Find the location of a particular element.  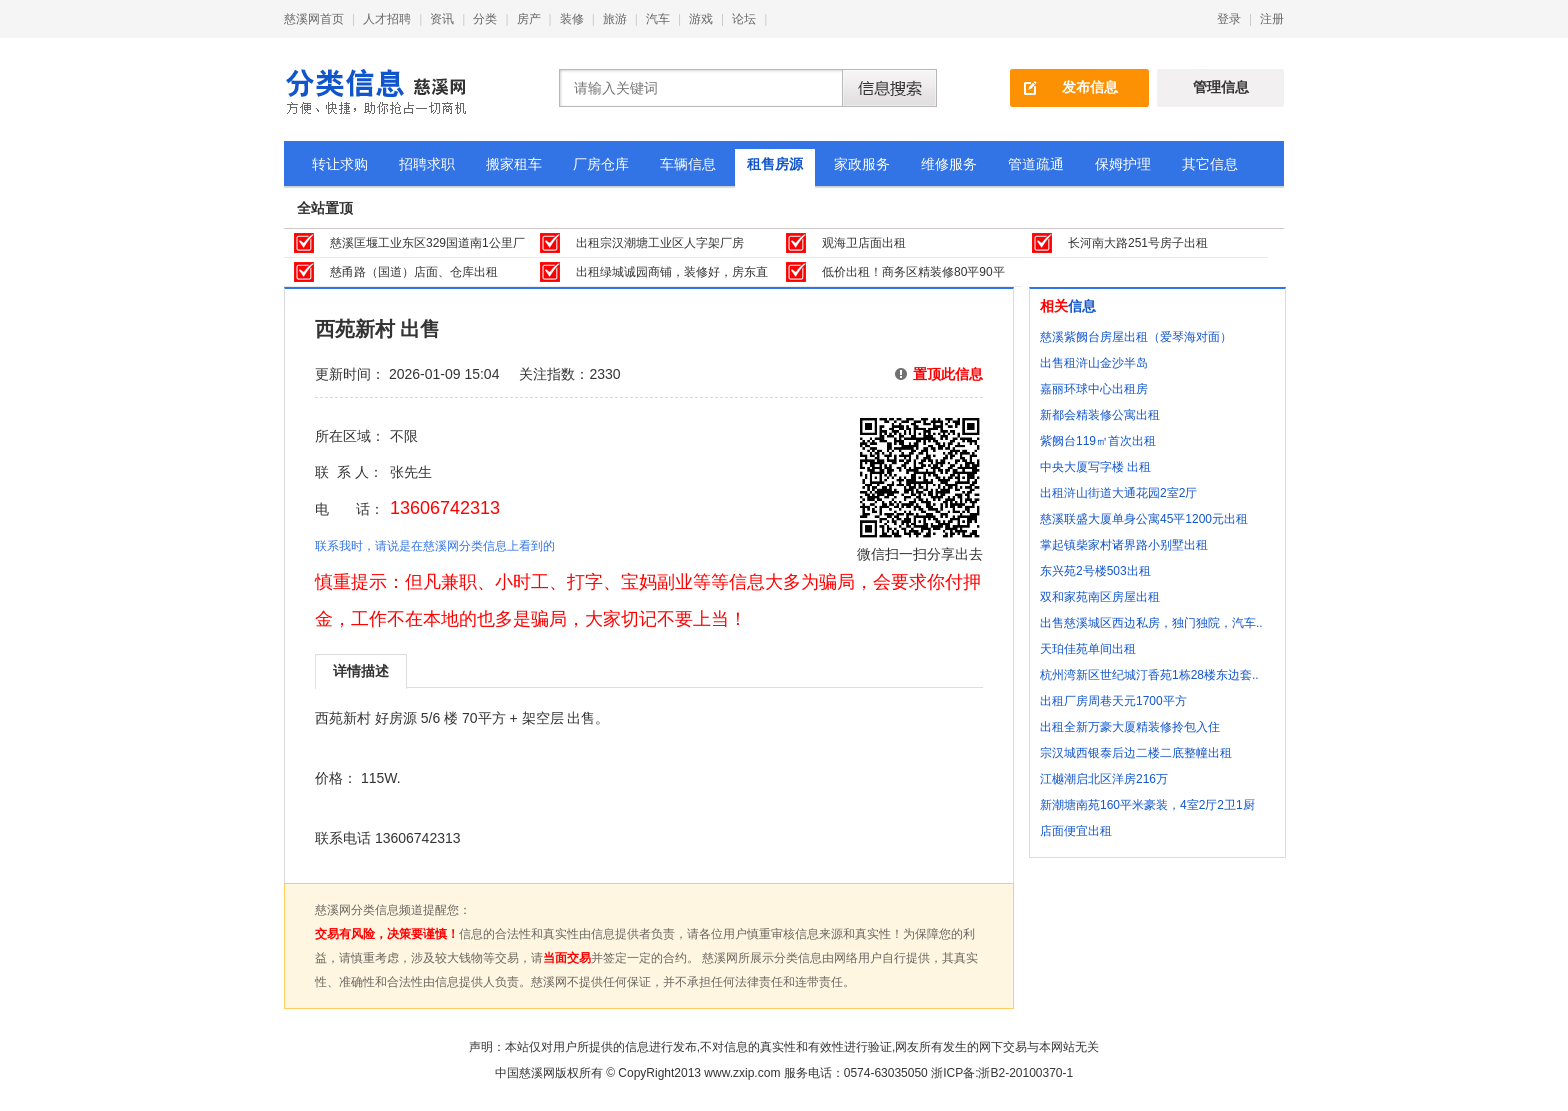

出租浒山街道大通花园2室2厅 is located at coordinates (1118, 493).